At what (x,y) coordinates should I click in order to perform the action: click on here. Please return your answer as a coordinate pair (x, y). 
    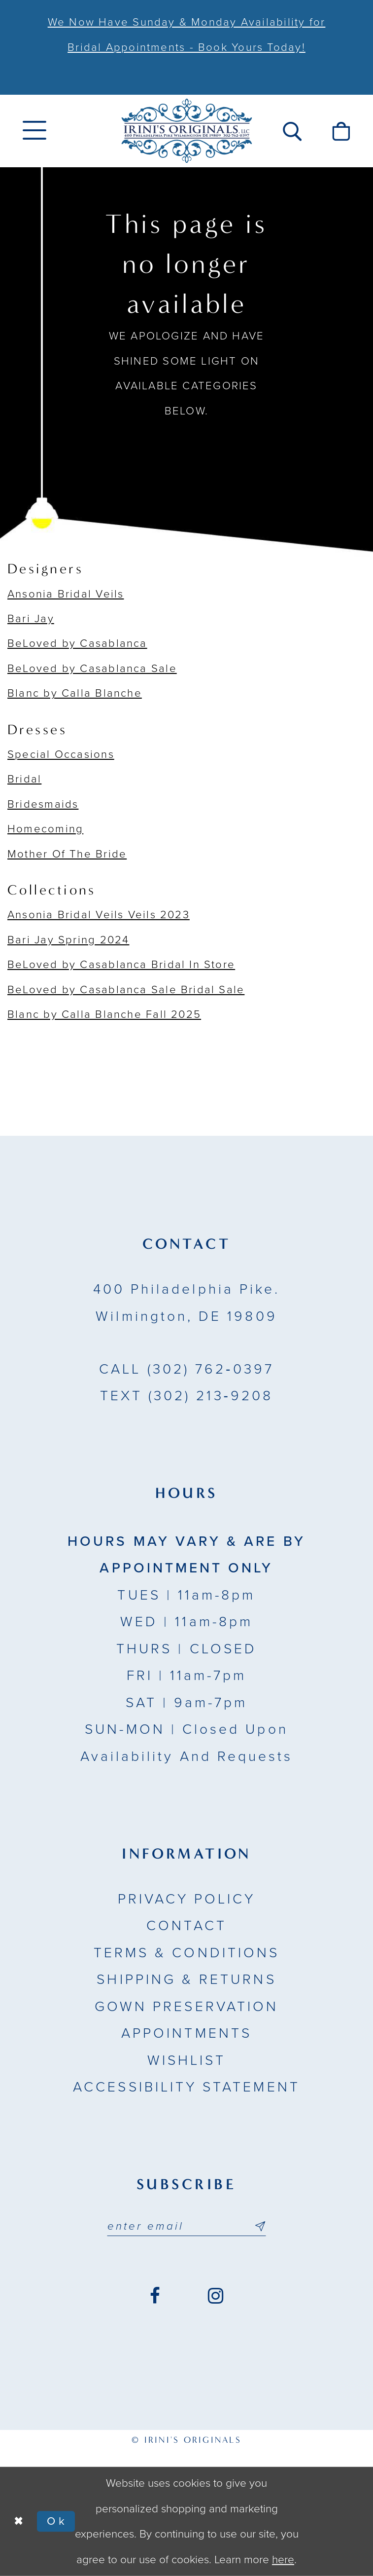
    Looking at the image, I should click on (283, 2559).